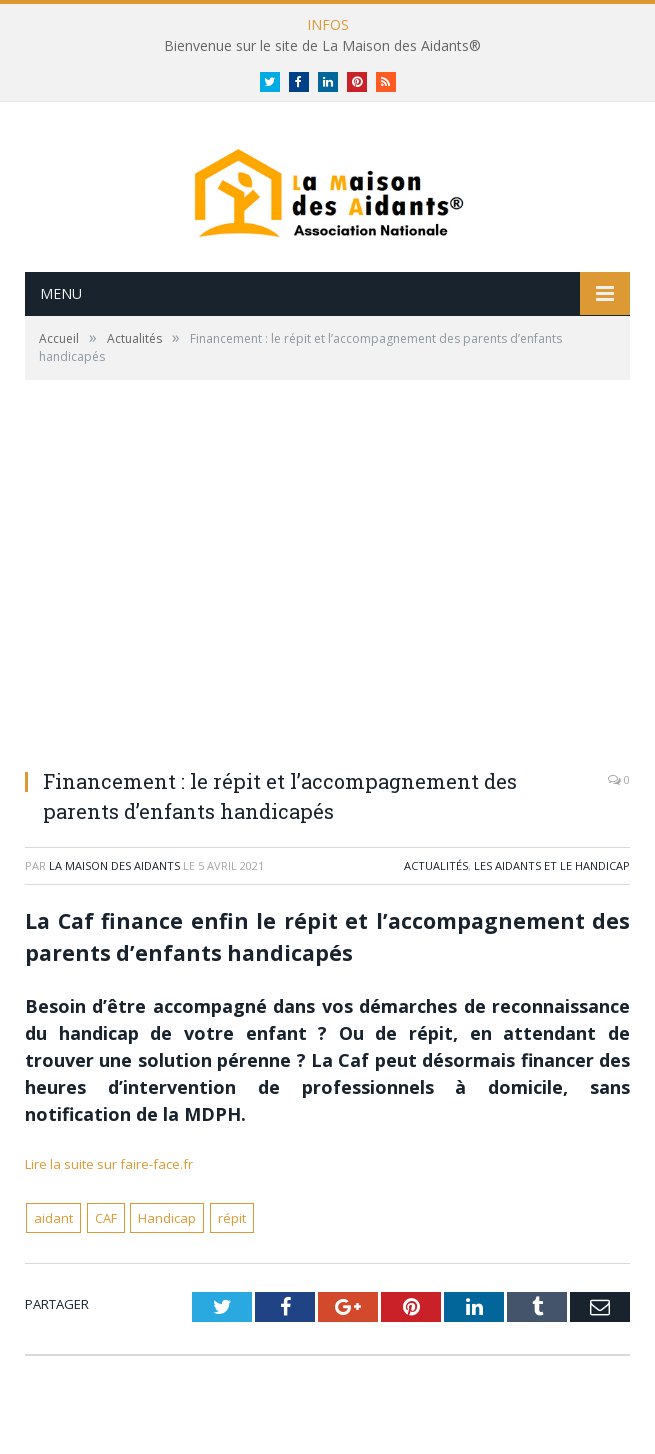 The height and width of the screenshot is (1454, 655). What do you see at coordinates (232, 1218) in the screenshot?
I see `répit` at bounding box center [232, 1218].